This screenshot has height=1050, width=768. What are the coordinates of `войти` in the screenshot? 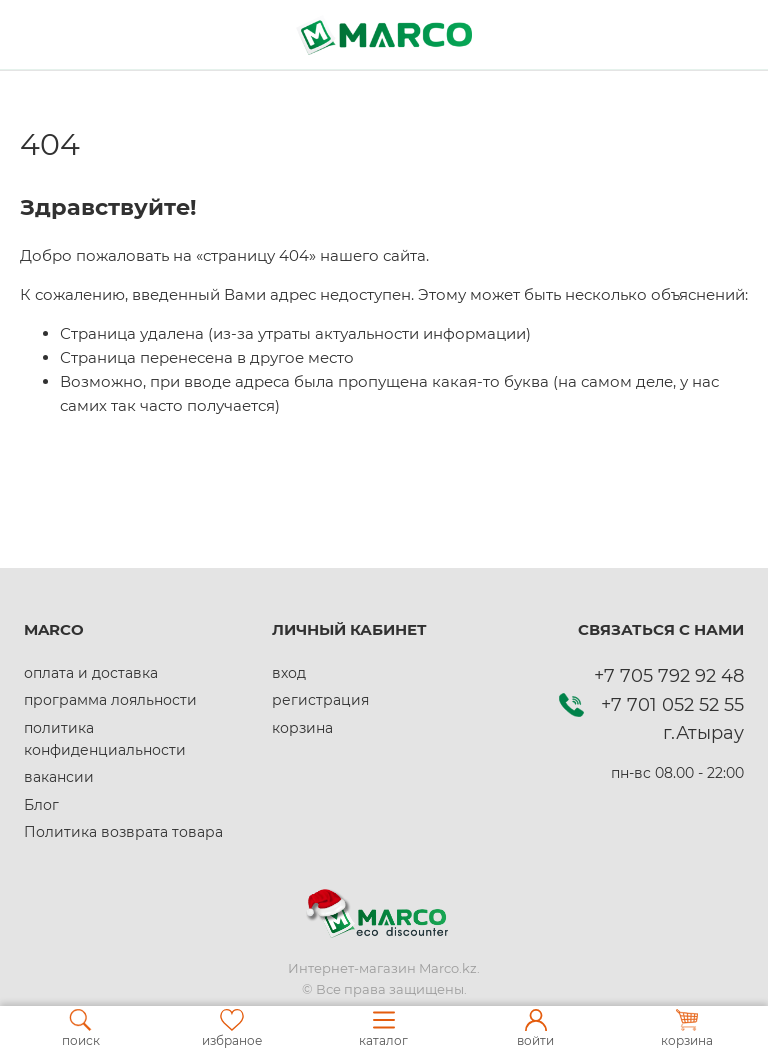 It's located at (535, 1028).